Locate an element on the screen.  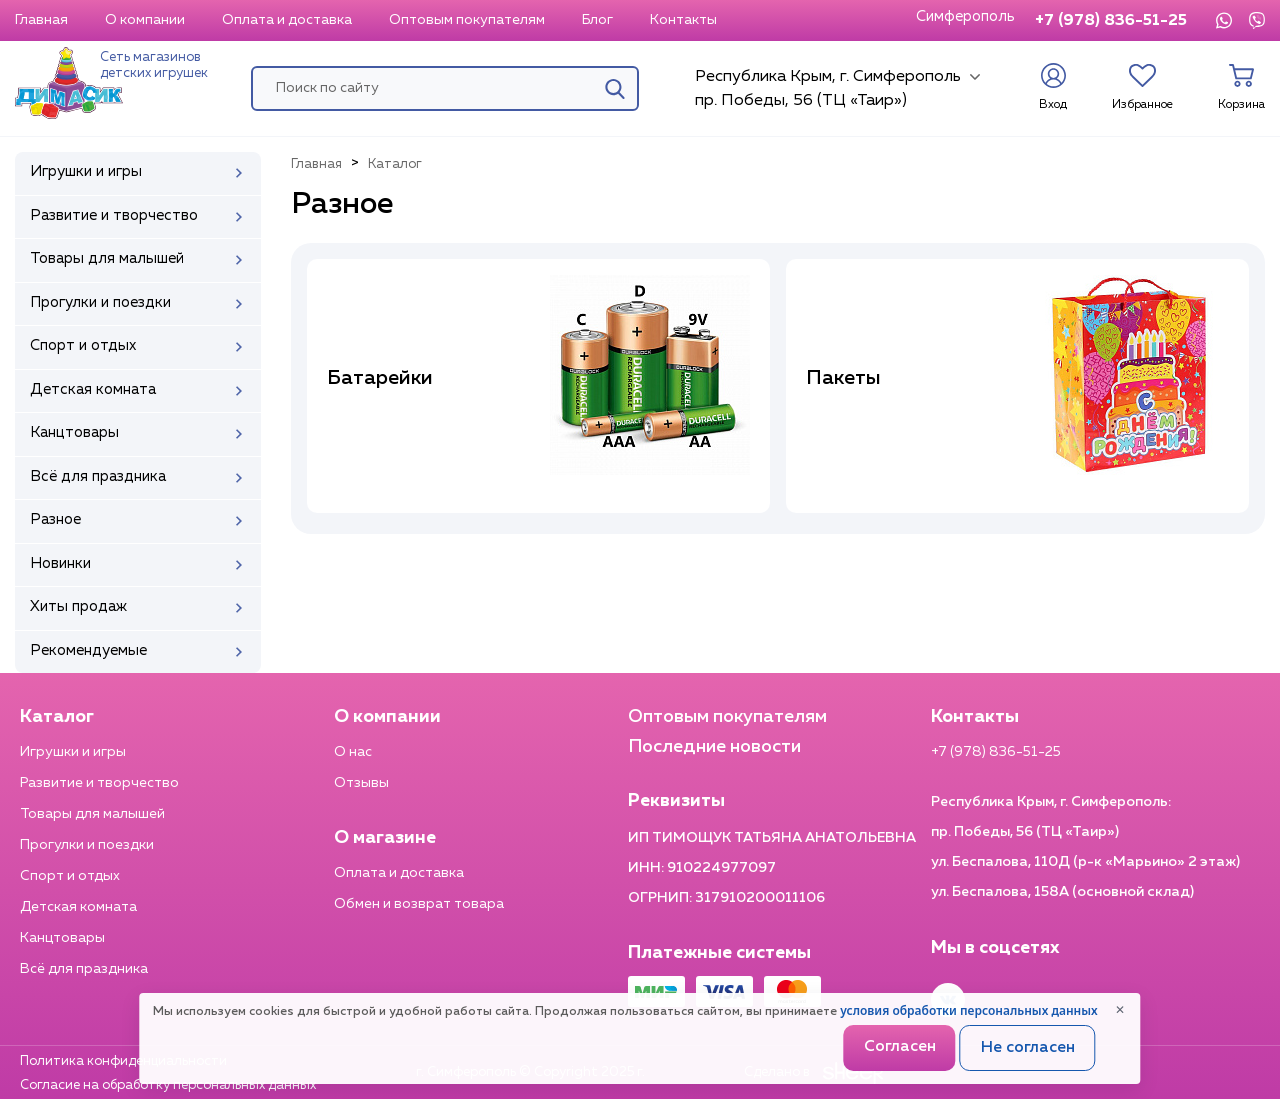
Развитие и творчество is located at coordinates (99, 783).